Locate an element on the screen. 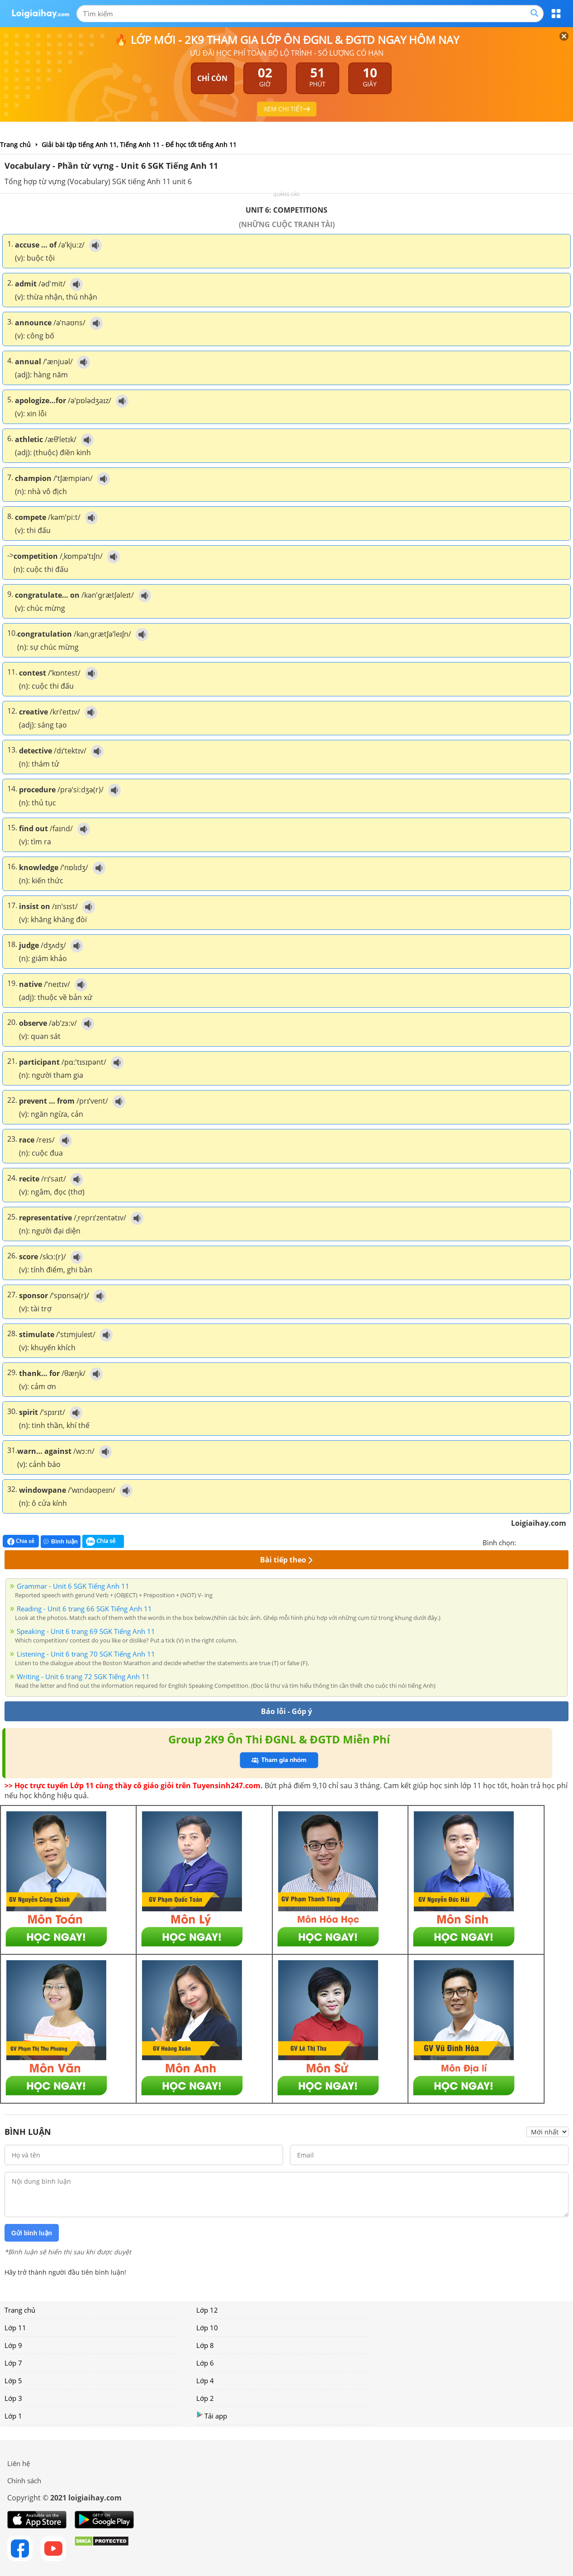 The image size is (573, 2576). Lớp 7 is located at coordinates (13, 2362).